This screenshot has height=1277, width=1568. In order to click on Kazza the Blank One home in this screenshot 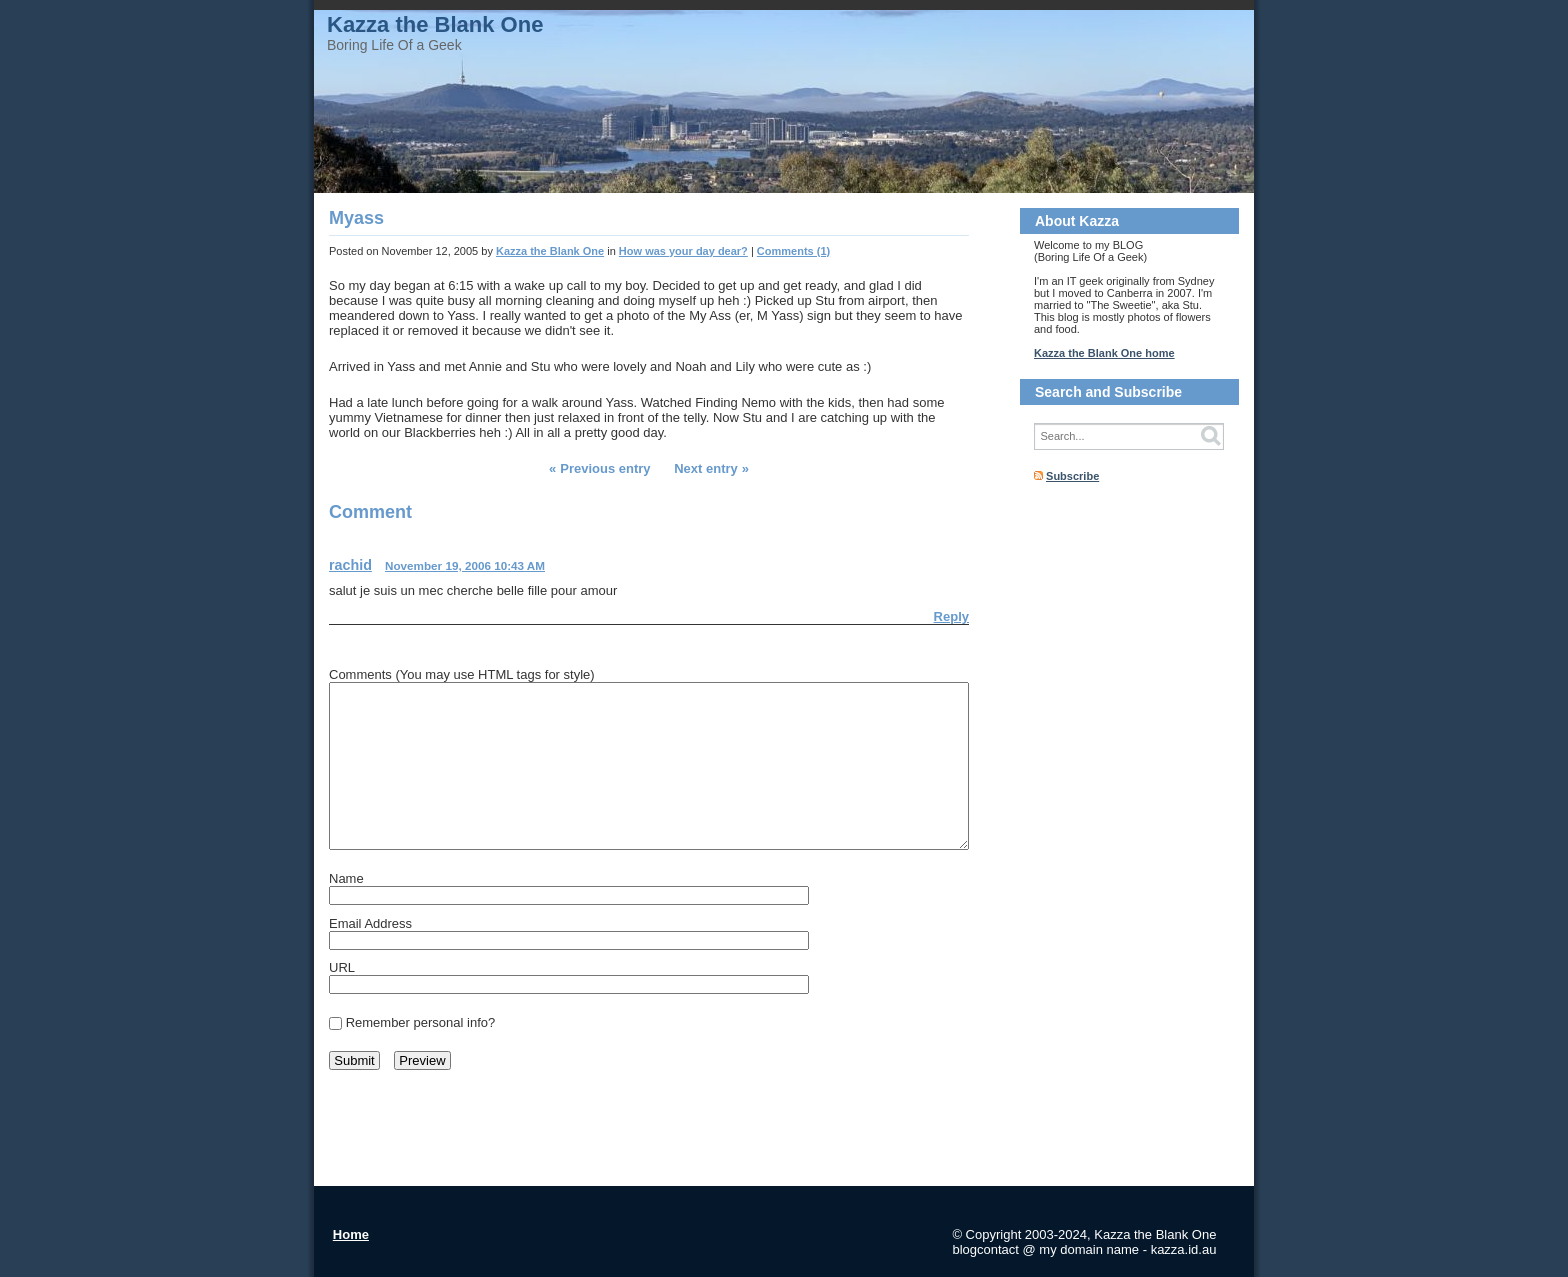, I will do `click(1104, 353)`.